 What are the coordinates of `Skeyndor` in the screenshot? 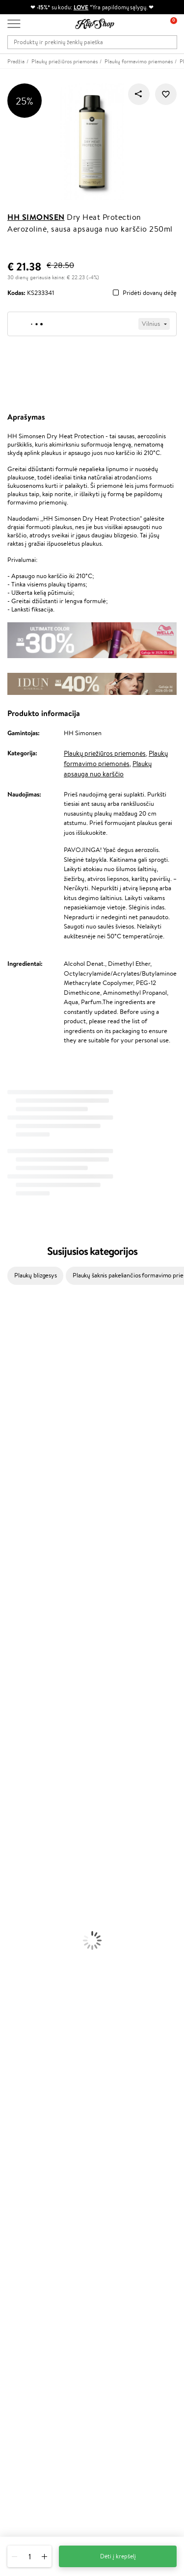 It's located at (13, 1529).